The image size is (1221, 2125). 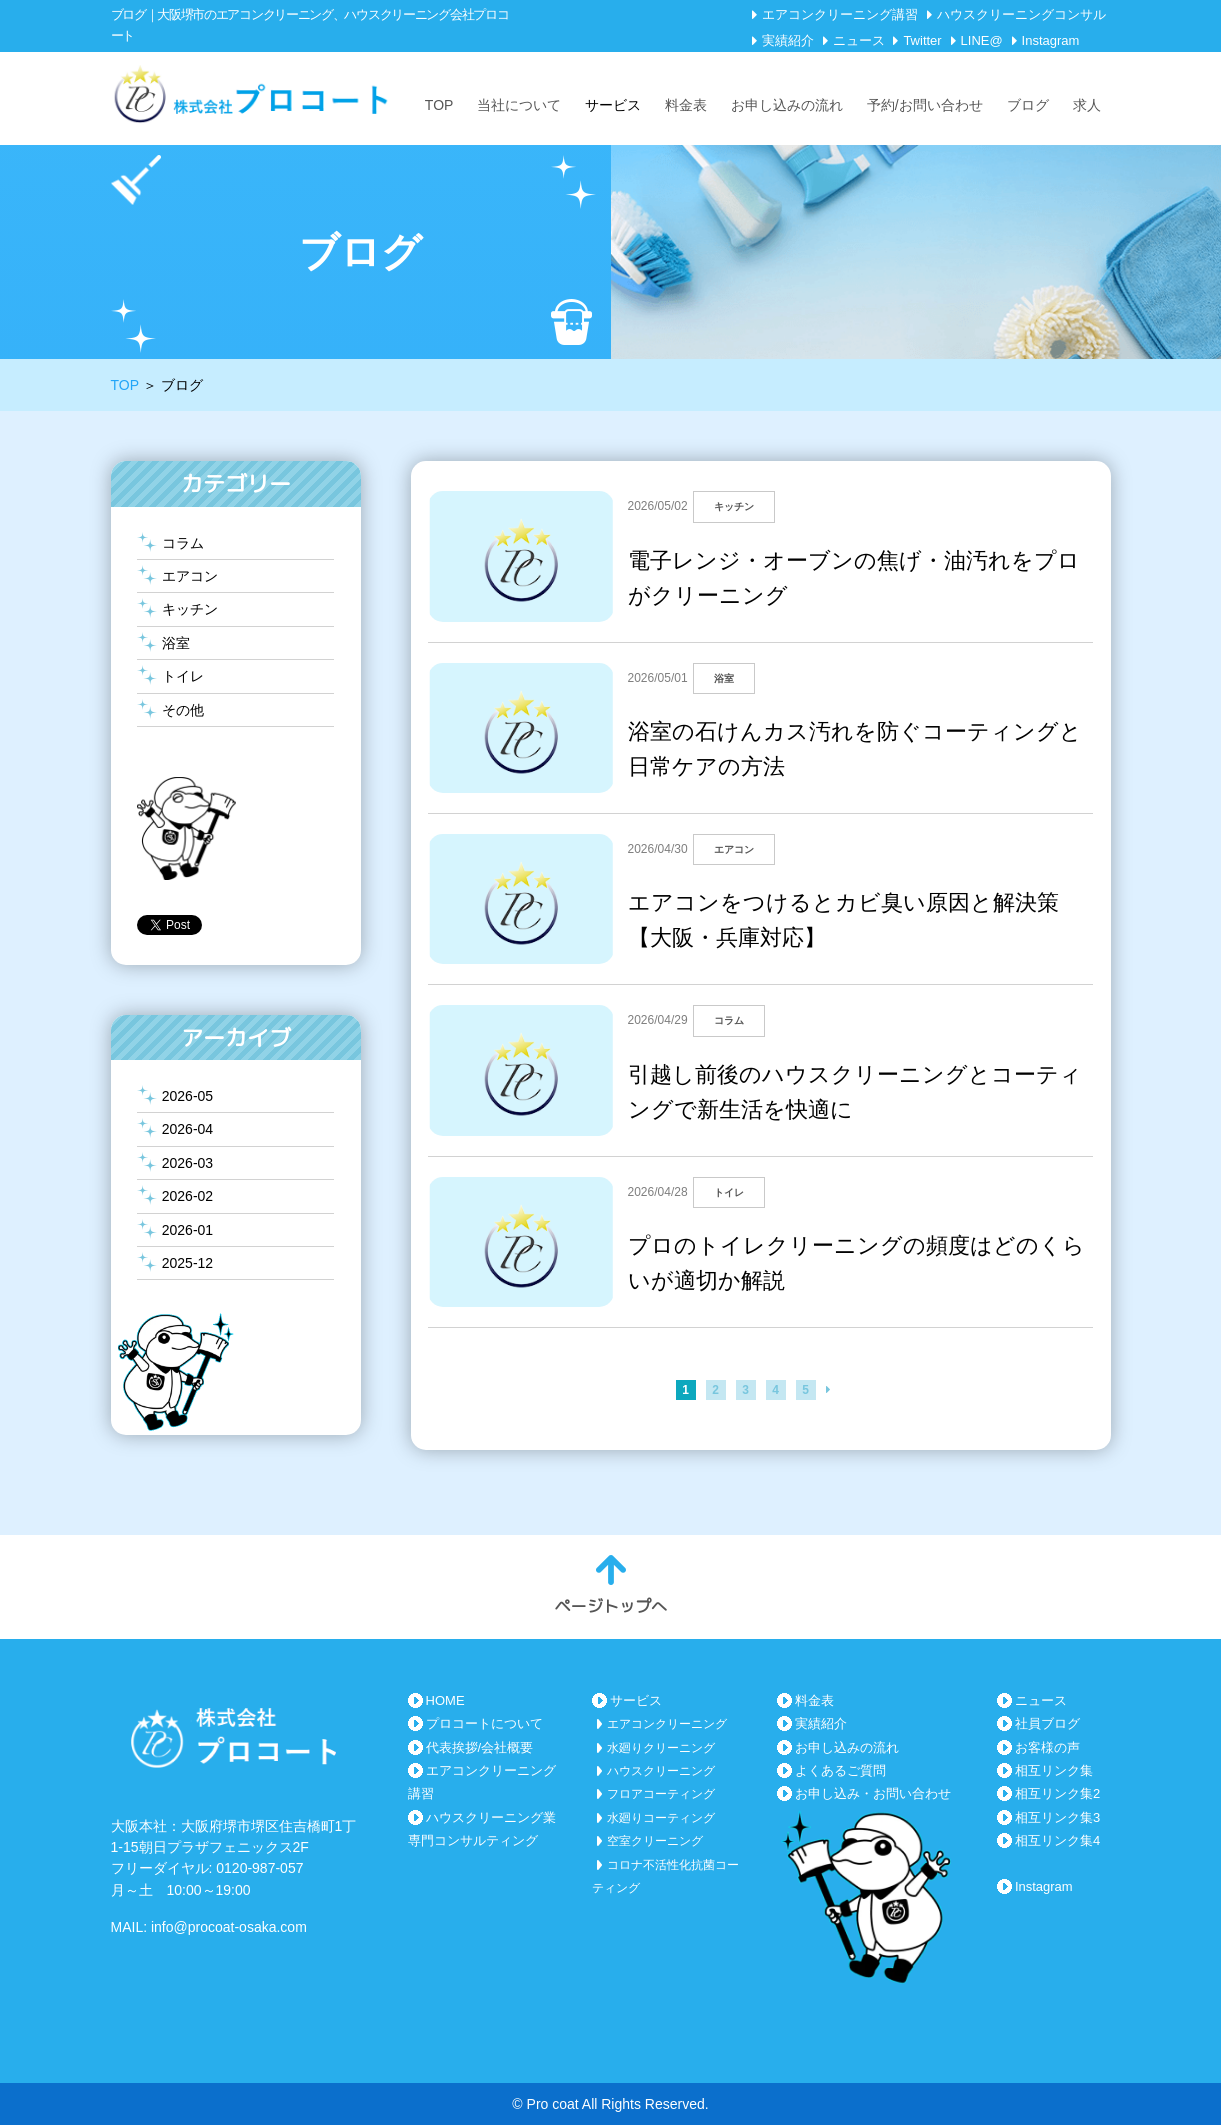 I want to click on エアコン, so click(x=190, y=576).